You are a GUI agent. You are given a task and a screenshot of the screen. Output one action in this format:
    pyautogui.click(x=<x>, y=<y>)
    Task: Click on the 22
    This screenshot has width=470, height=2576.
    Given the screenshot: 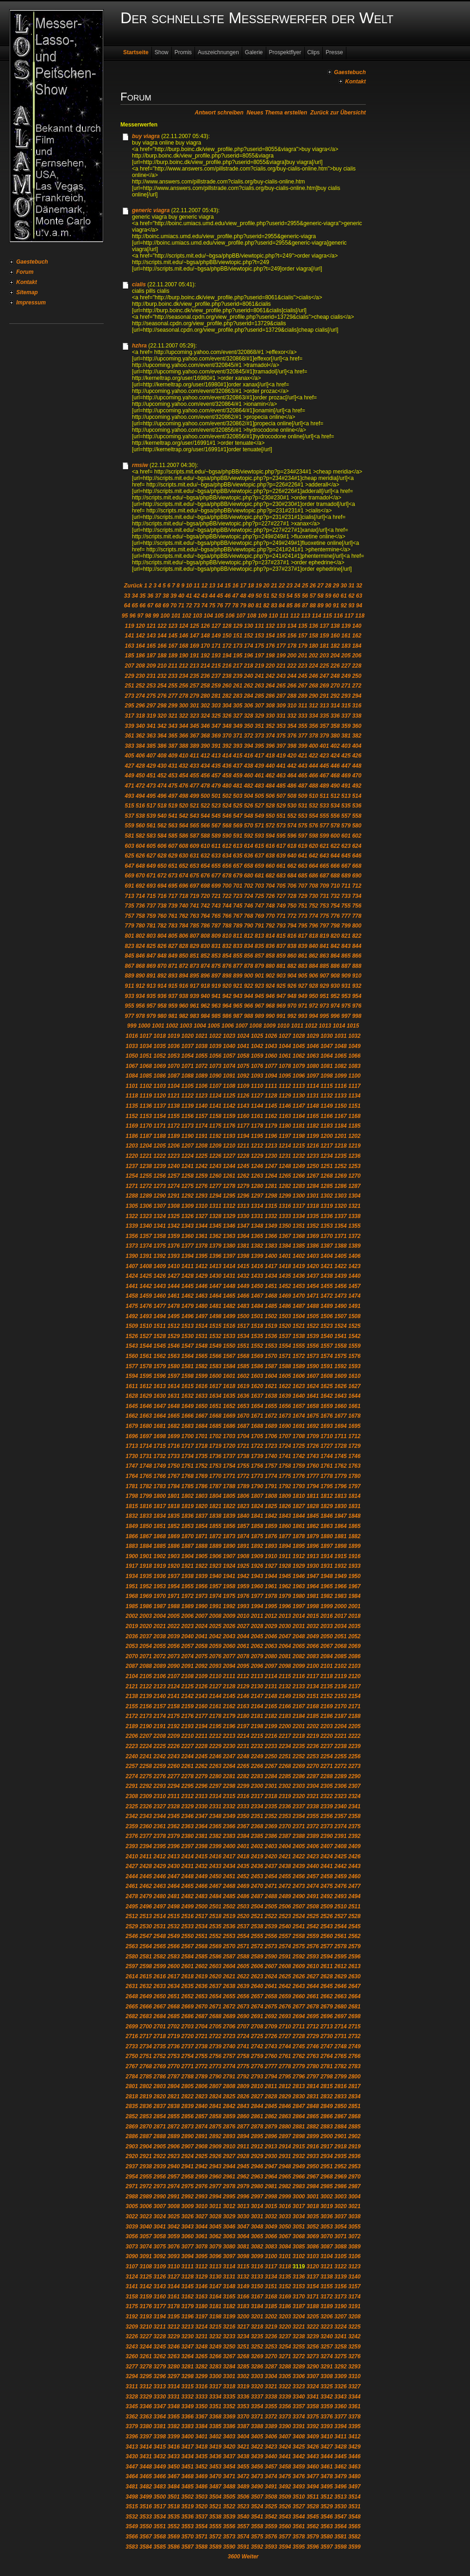 What is the action you would take?
    pyautogui.click(x=282, y=585)
    